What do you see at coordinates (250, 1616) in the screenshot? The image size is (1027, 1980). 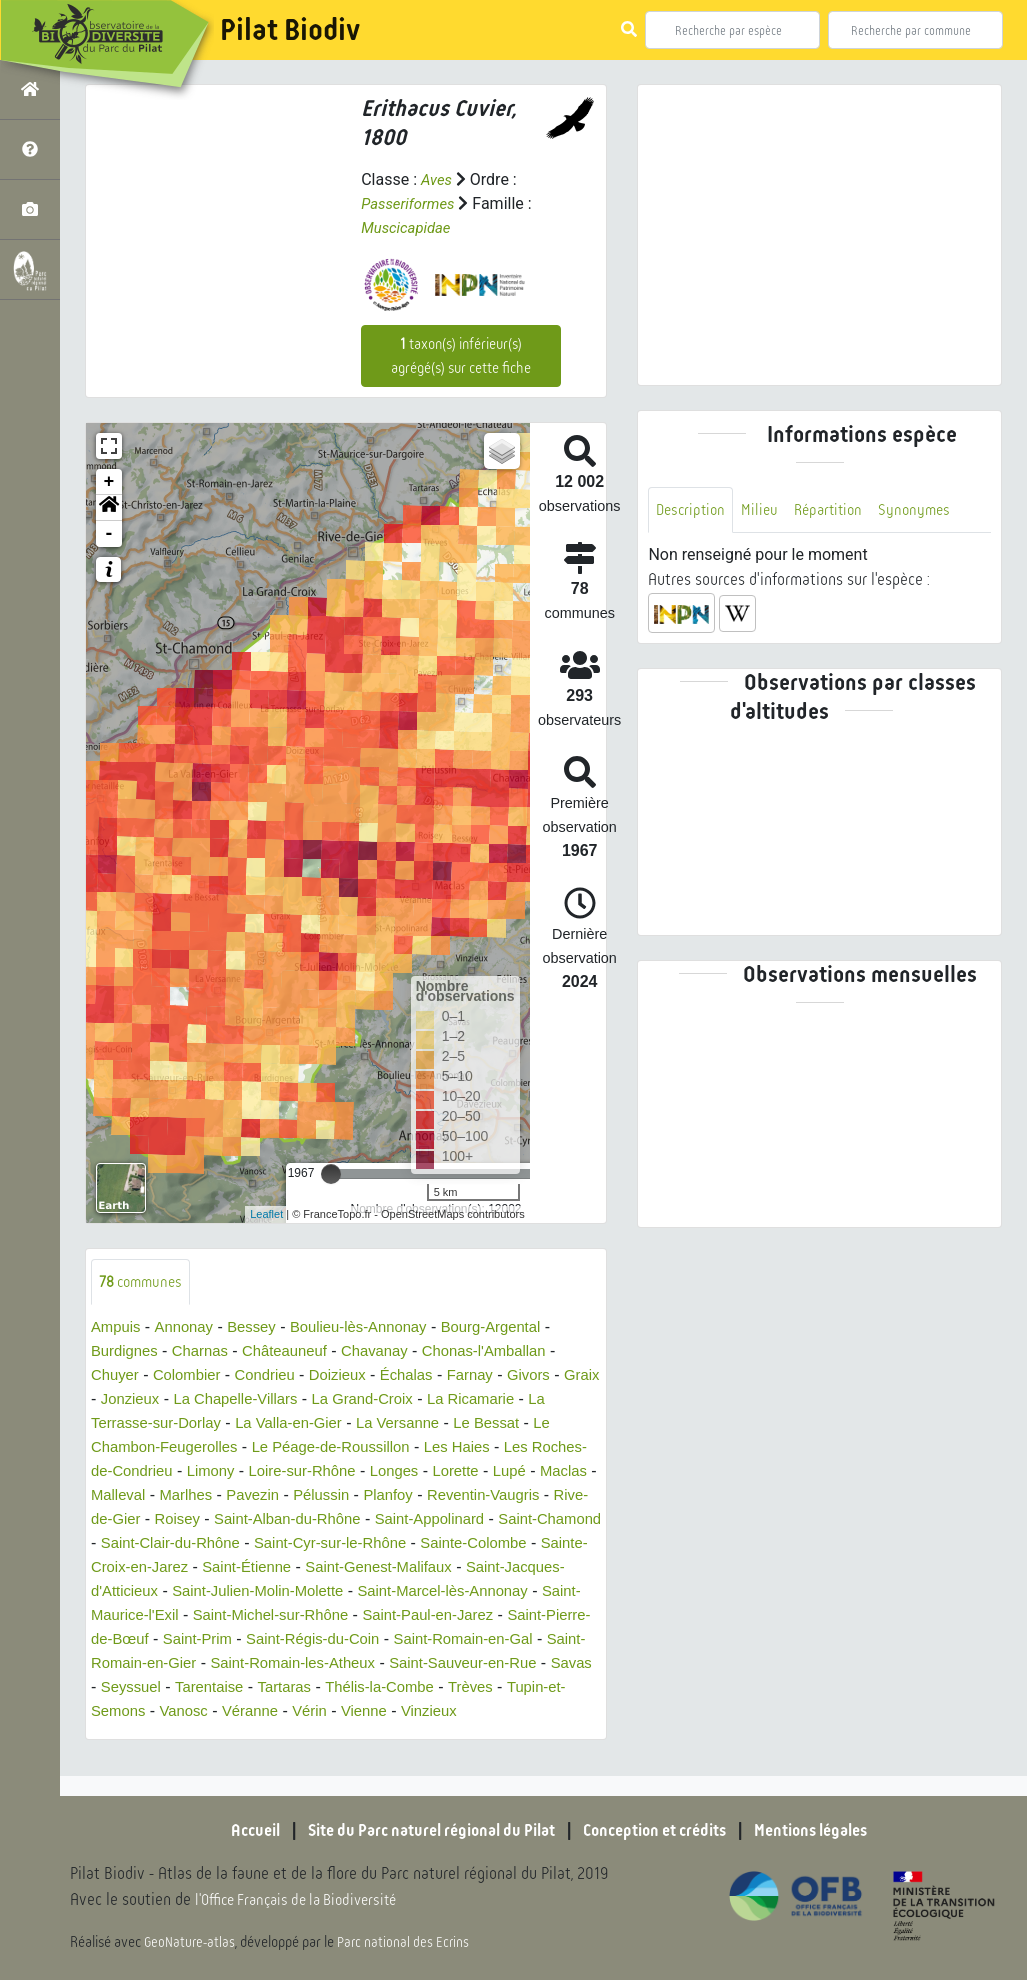 I see `Saint-Marcel-lès-Annonay` at bounding box center [250, 1616].